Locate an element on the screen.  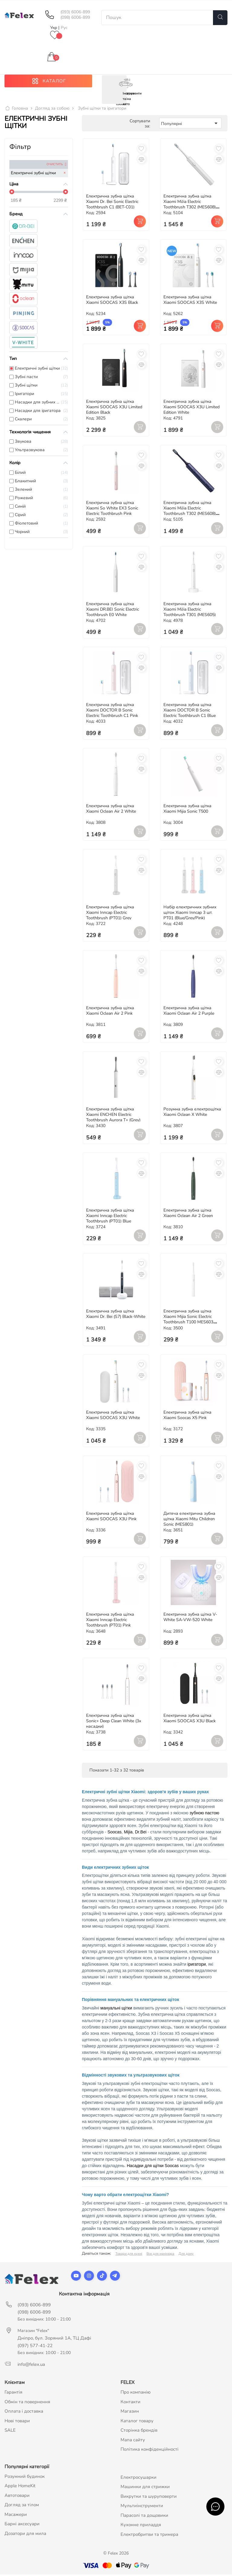
Оплата і доставка is located at coordinates (24, 2413).